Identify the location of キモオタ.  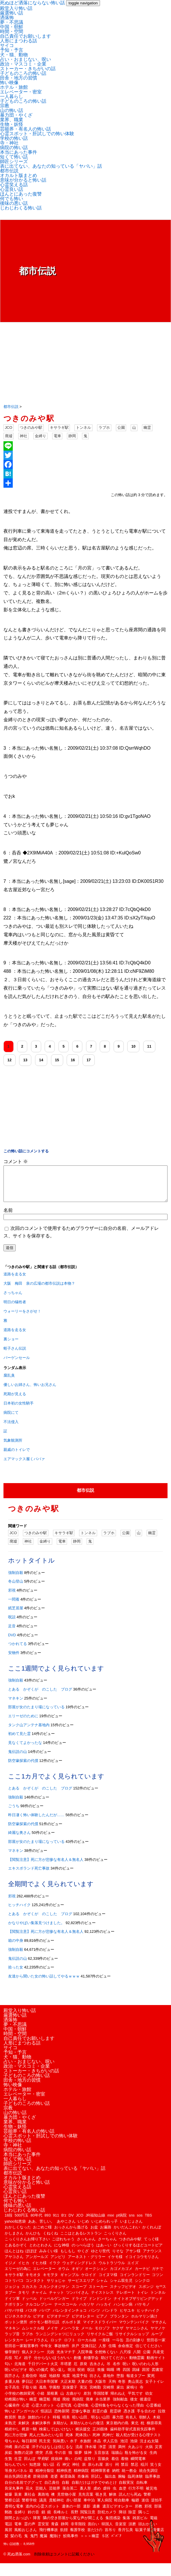
(33, 2281).